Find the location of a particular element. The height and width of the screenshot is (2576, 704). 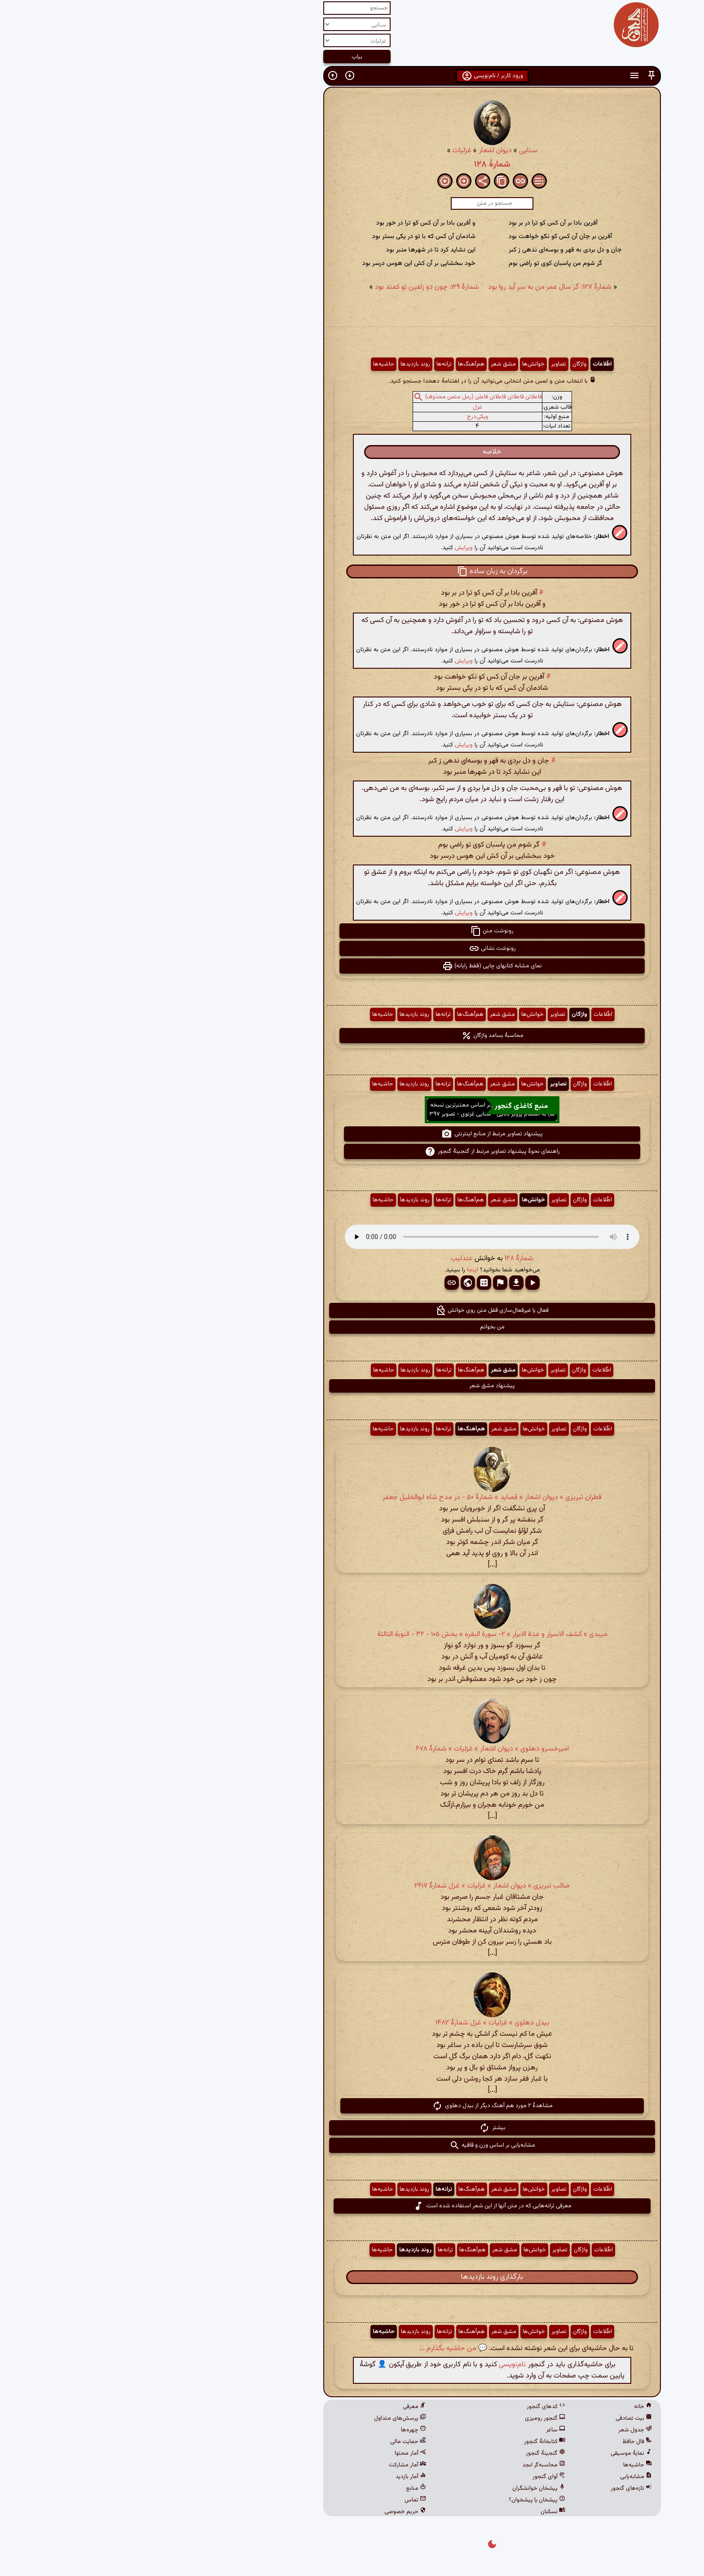

ویرایش is located at coordinates (324, 547).